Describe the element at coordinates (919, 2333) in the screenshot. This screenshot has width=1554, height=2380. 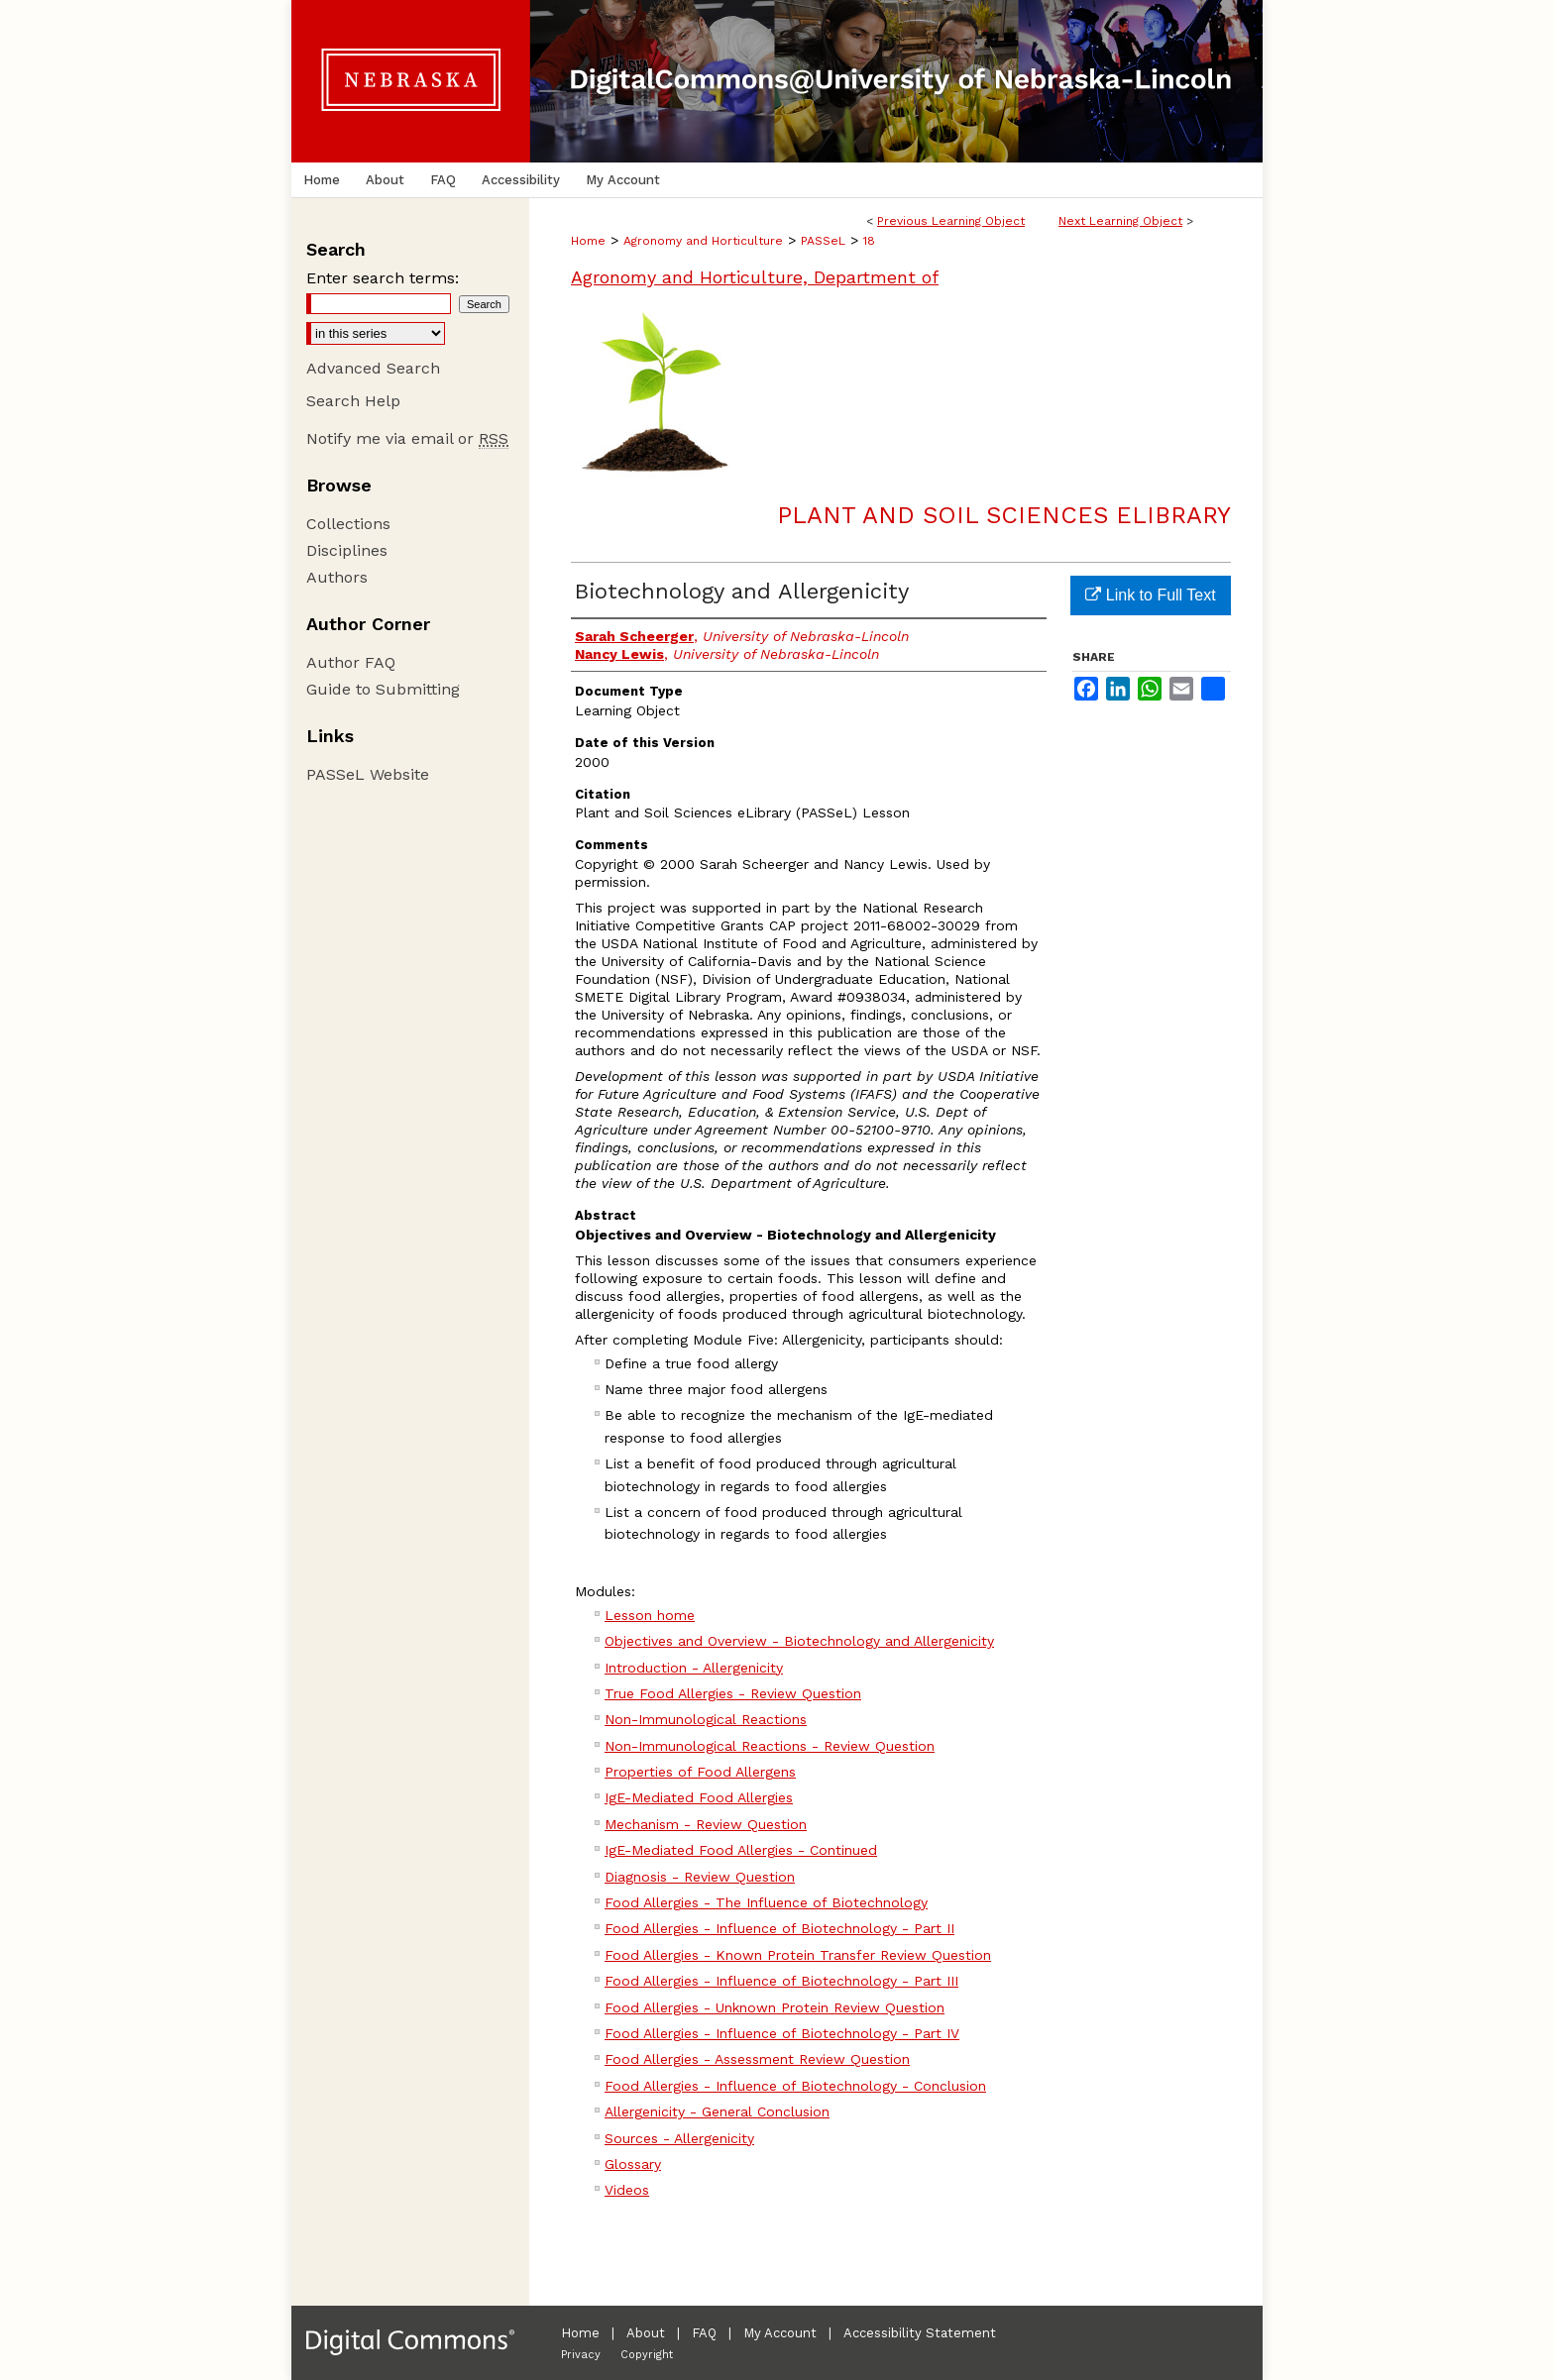
I see `Accessibility Statement` at that location.